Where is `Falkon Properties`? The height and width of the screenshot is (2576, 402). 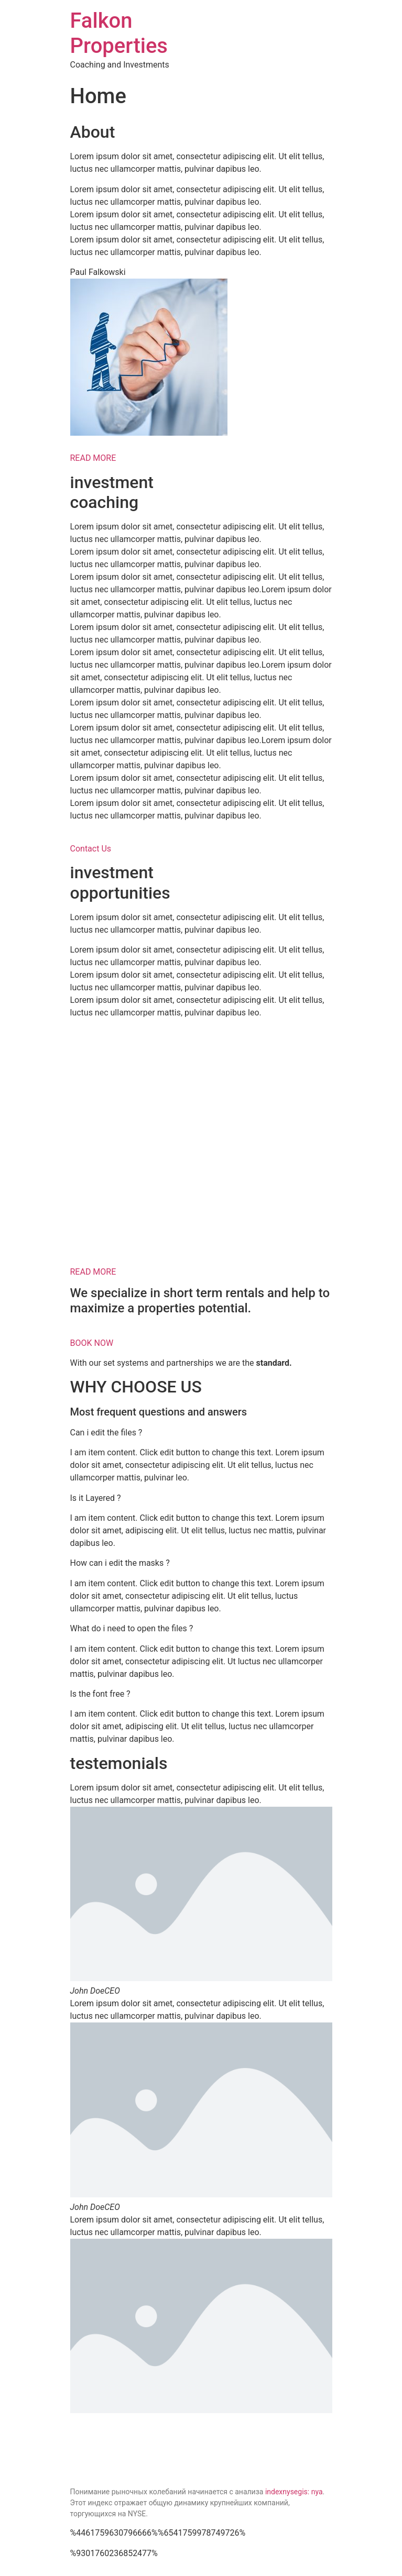
Falkon Properties is located at coordinates (119, 33).